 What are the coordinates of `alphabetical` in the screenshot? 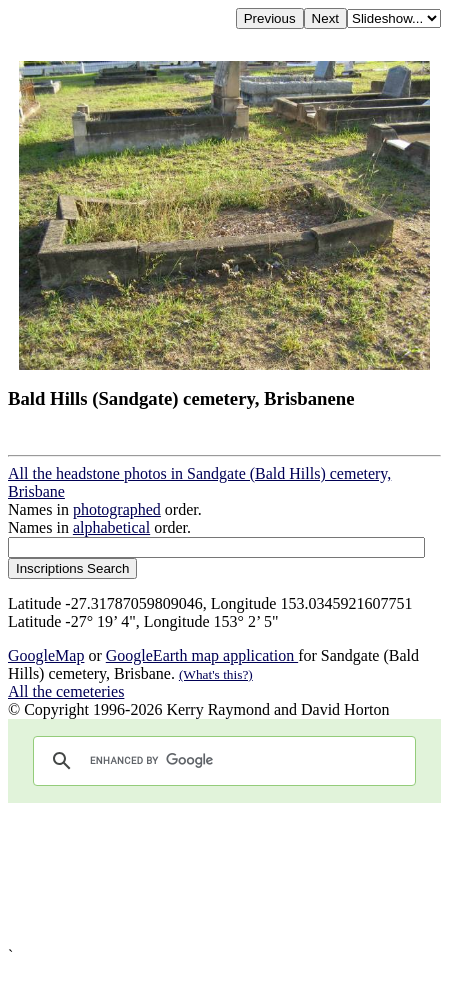 It's located at (111, 527).